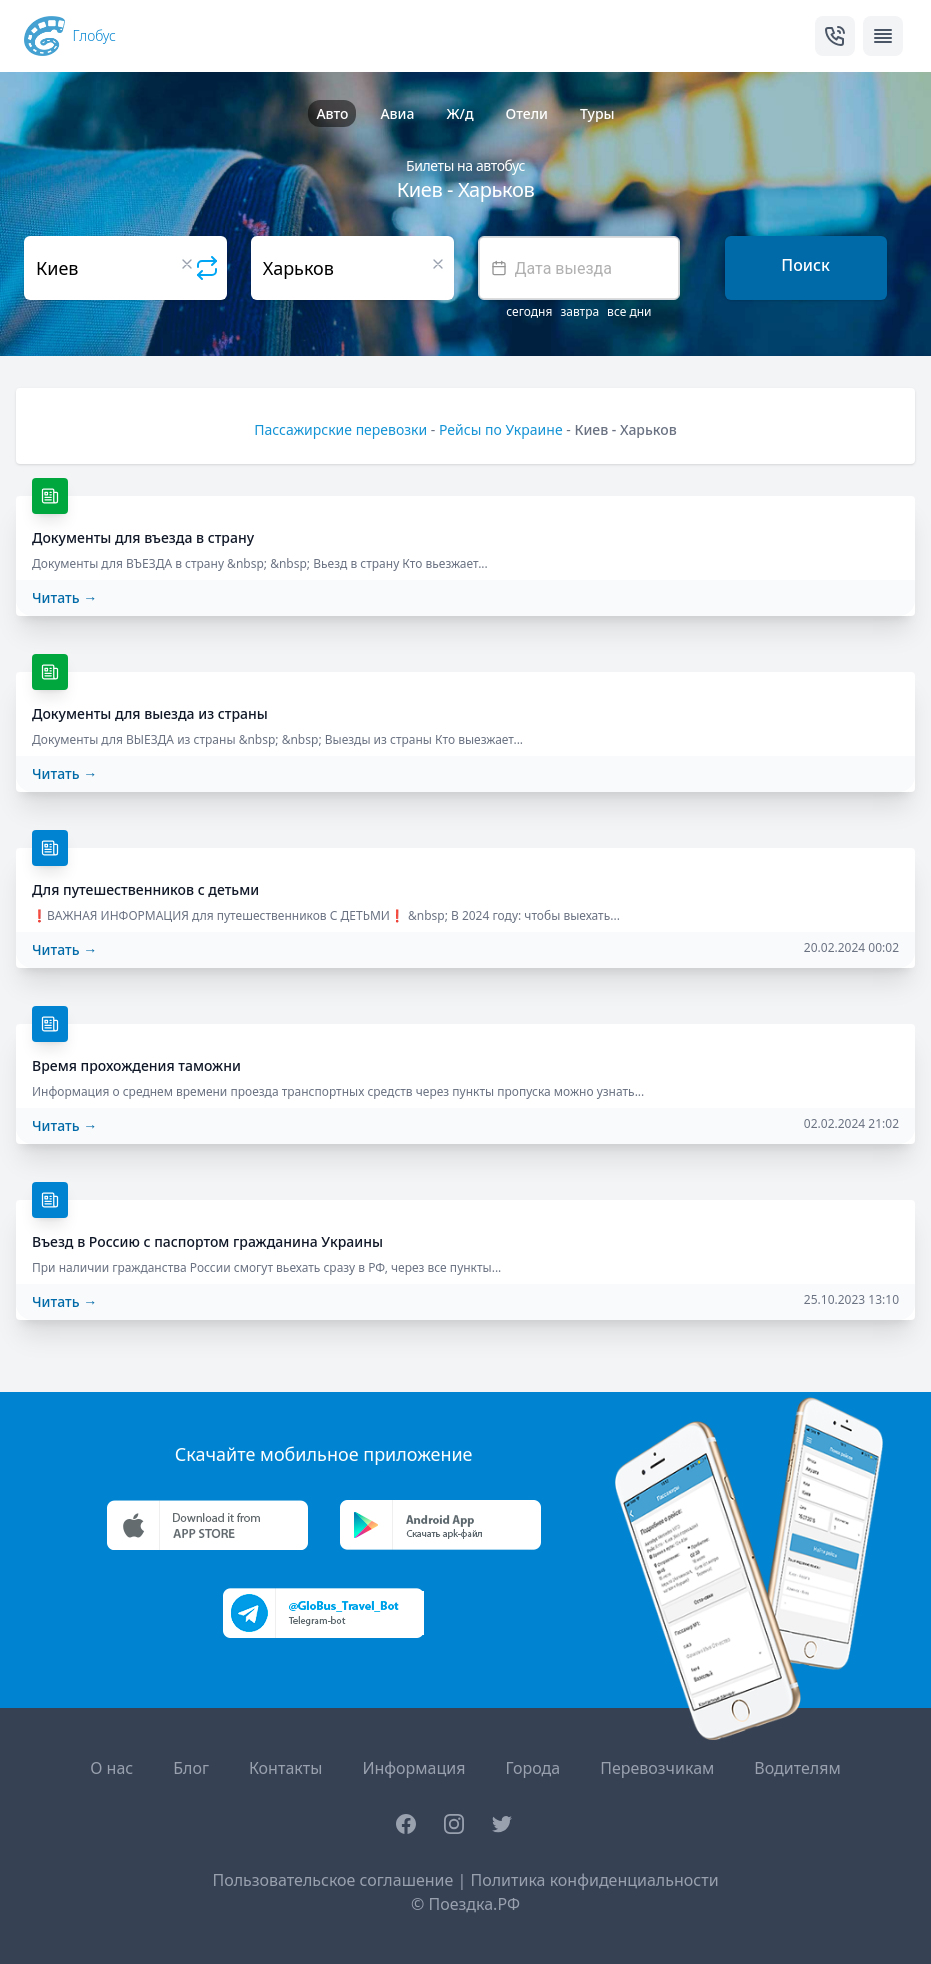  Describe the element at coordinates (532, 1768) in the screenshot. I see `Города` at that location.